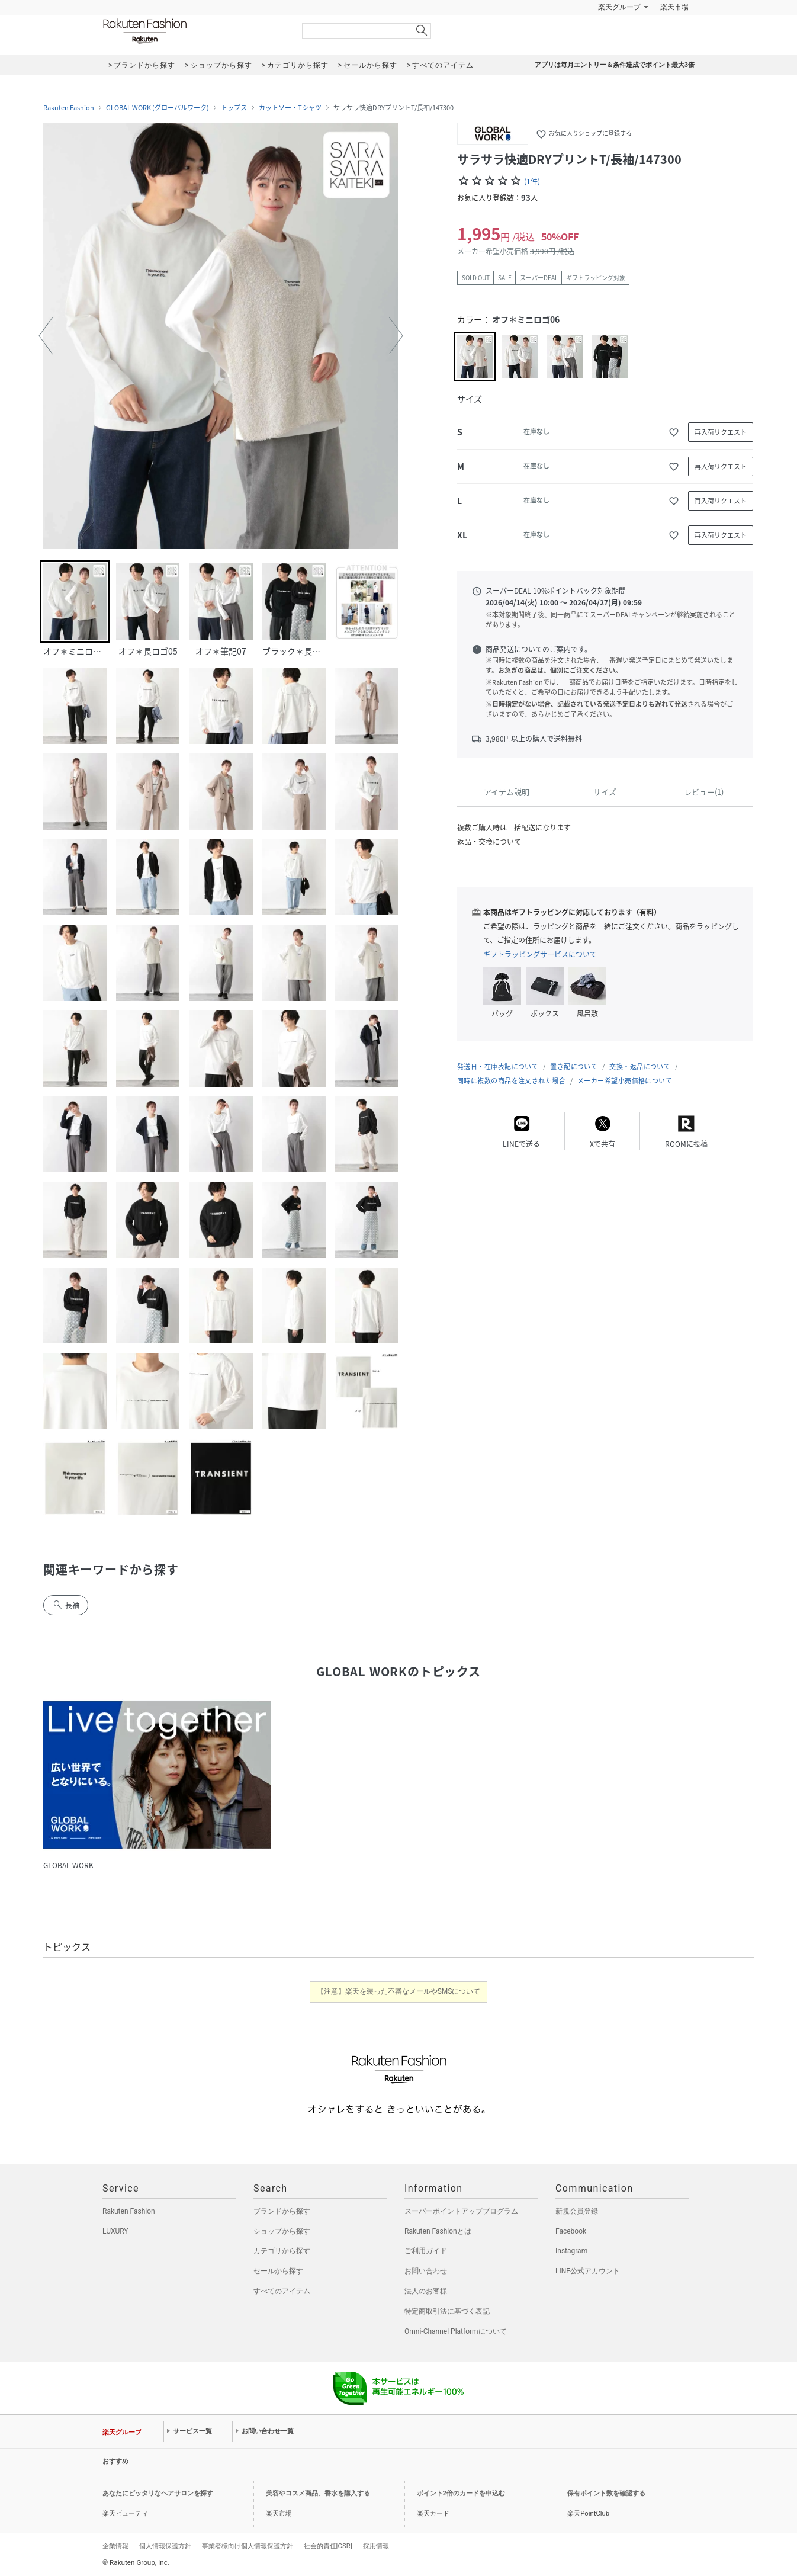 This screenshot has width=797, height=2576. I want to click on [button], so click(45, 336).